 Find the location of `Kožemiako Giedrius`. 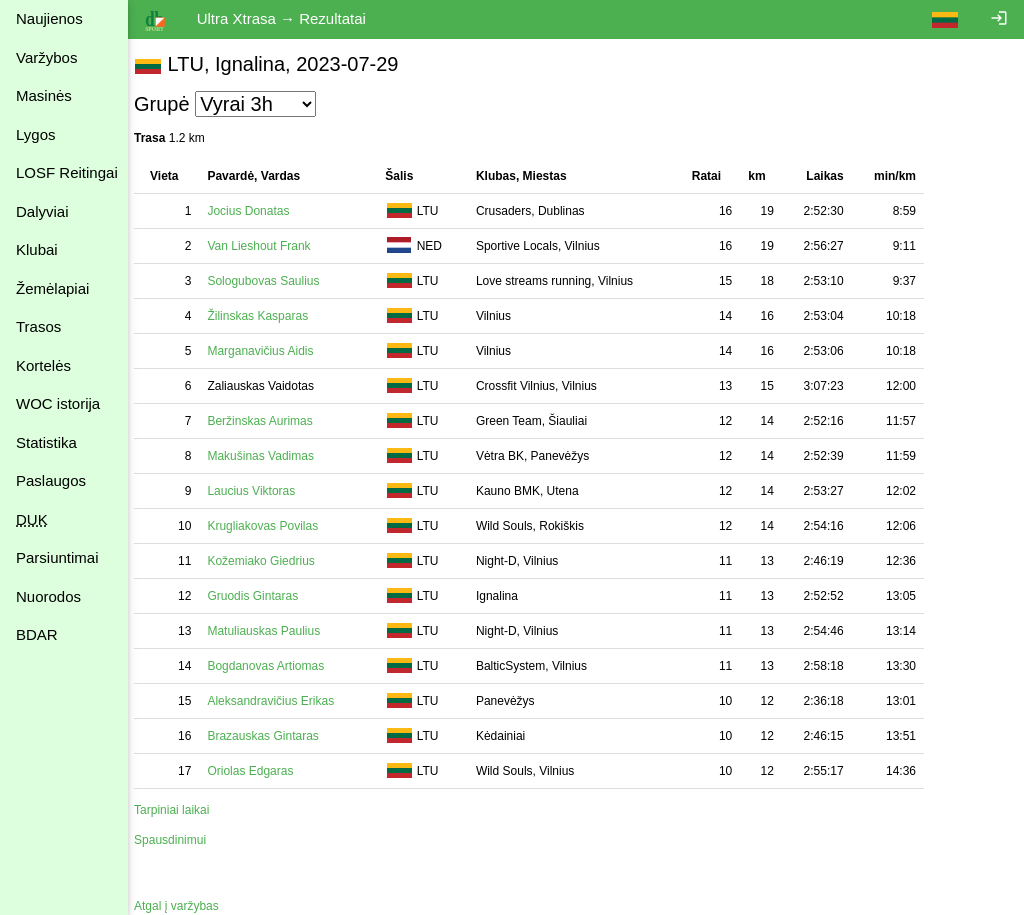

Kožemiako Giedrius is located at coordinates (270, 561).